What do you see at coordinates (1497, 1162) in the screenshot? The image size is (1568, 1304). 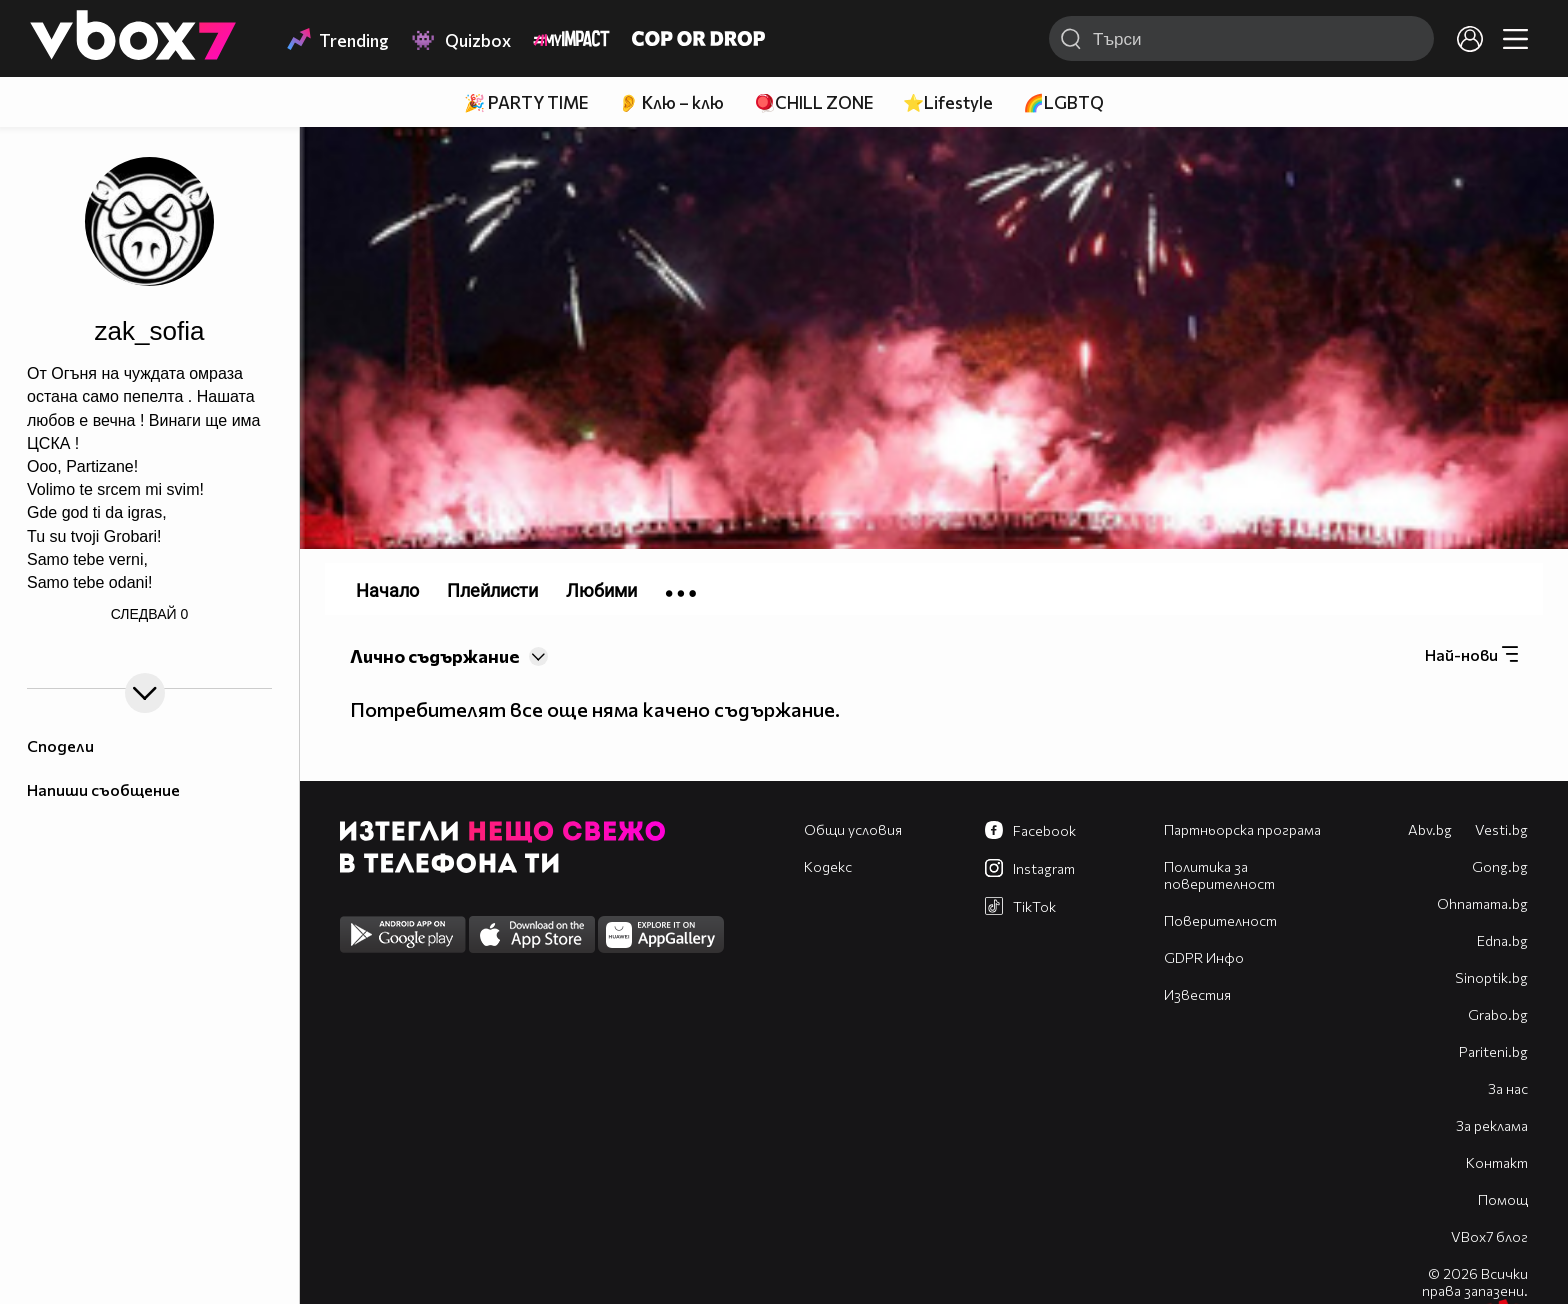 I see `Контакт` at bounding box center [1497, 1162].